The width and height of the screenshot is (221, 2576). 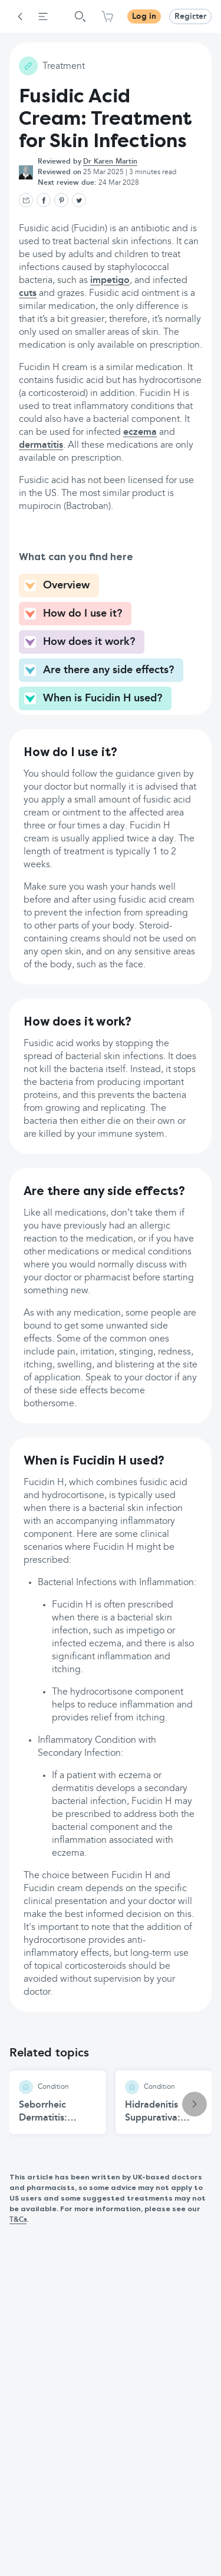 What do you see at coordinates (110, 161) in the screenshot?
I see `Dr Karen Martin` at bounding box center [110, 161].